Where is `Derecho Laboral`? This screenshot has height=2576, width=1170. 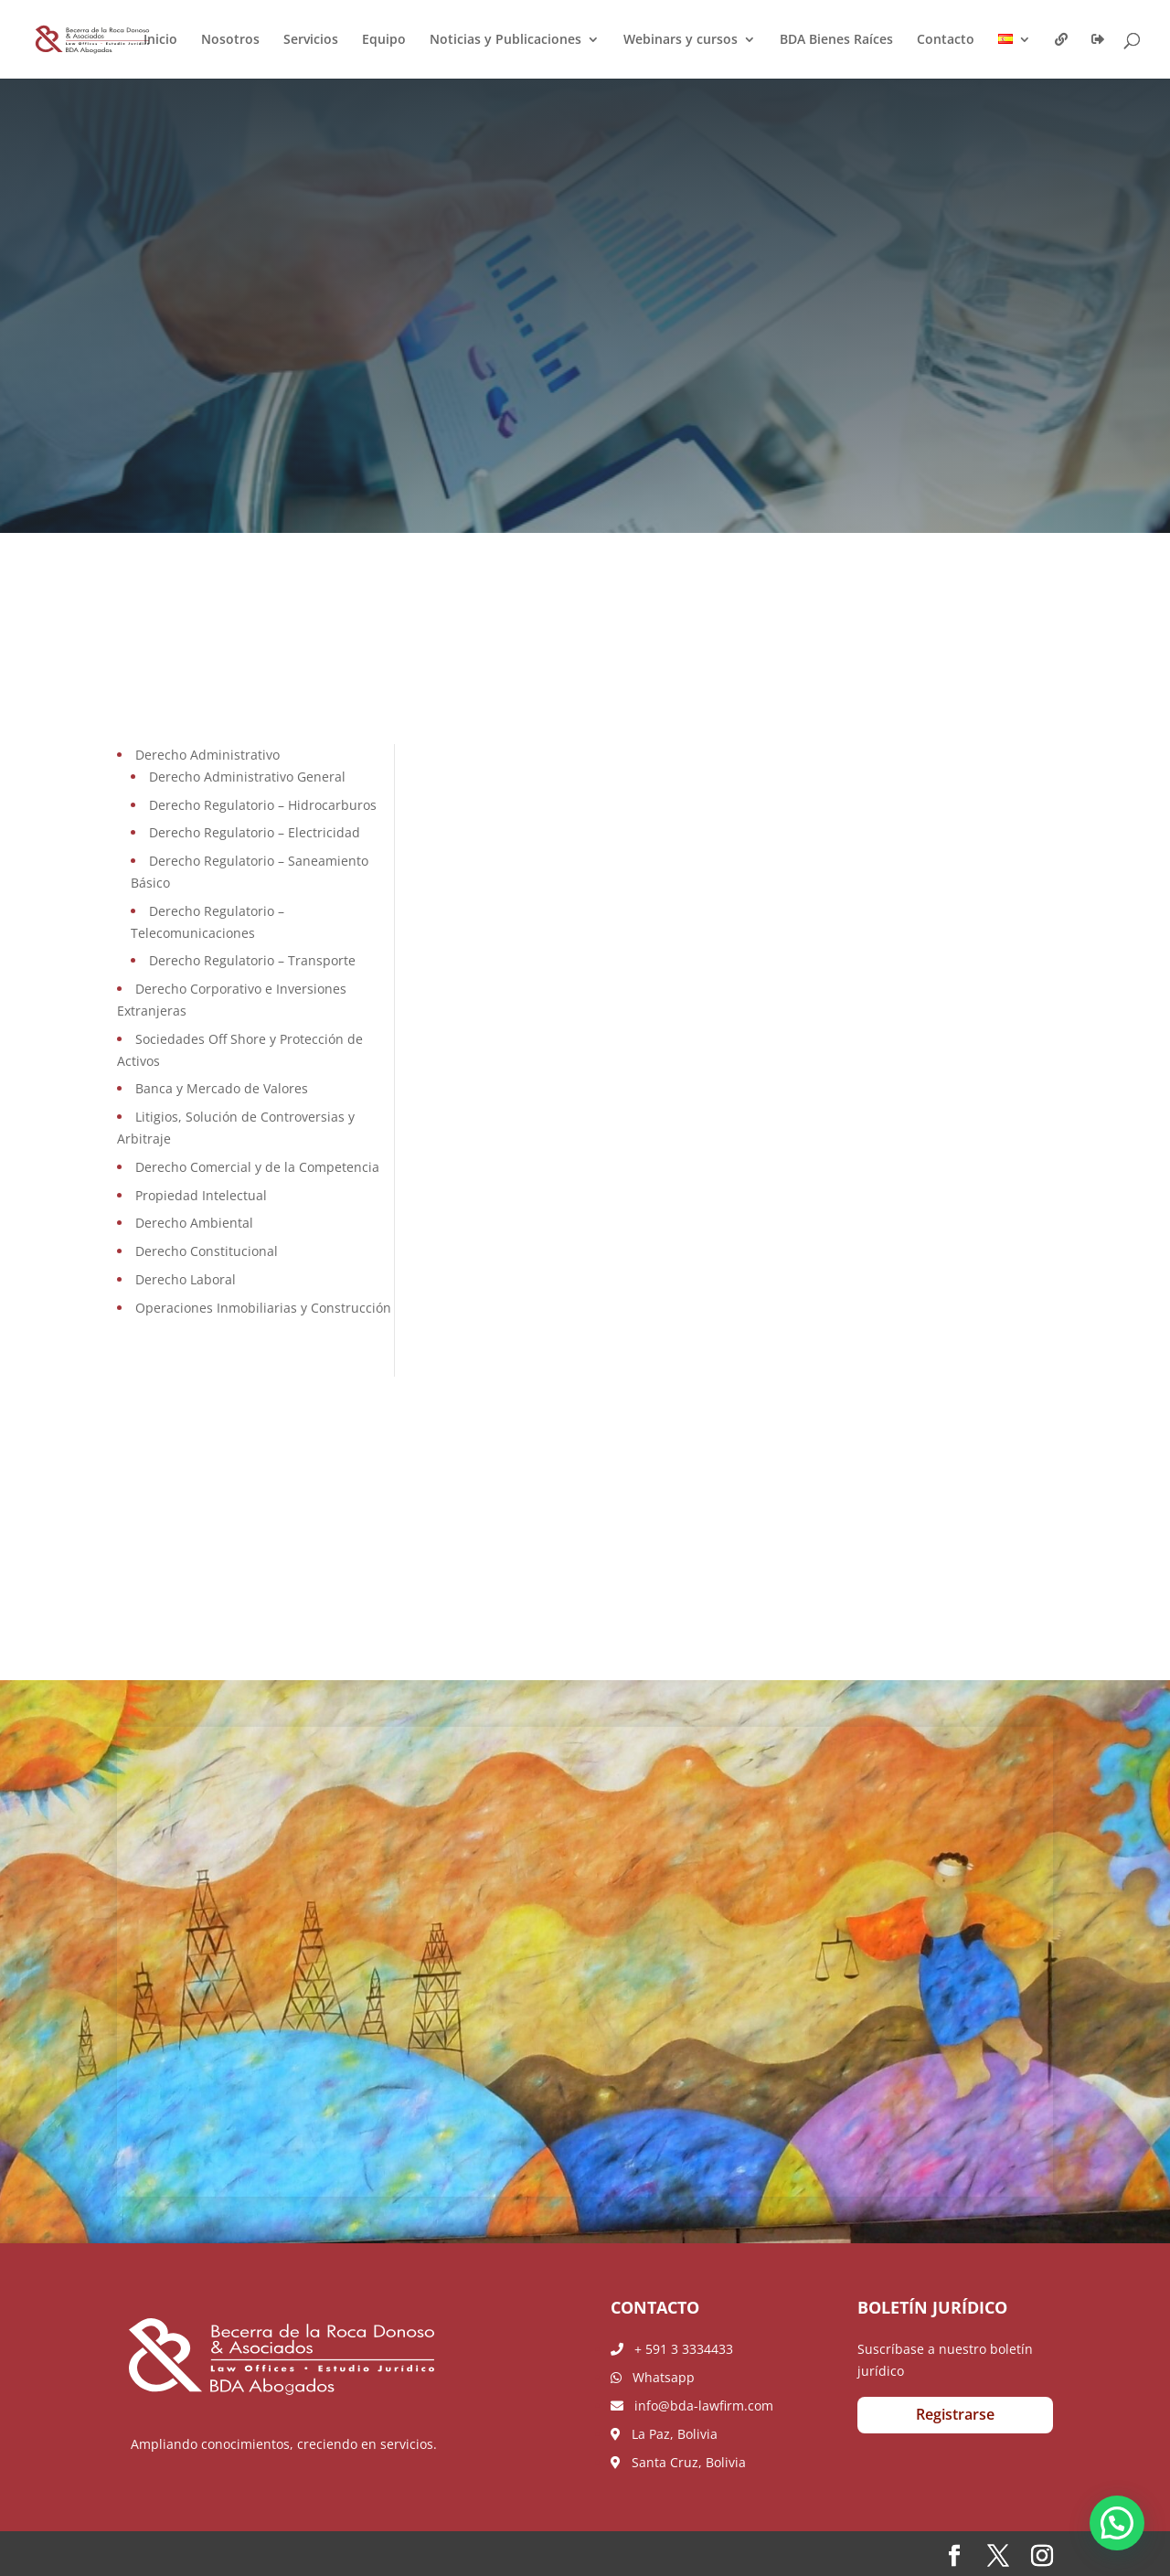
Derecho Laboral is located at coordinates (185, 1279).